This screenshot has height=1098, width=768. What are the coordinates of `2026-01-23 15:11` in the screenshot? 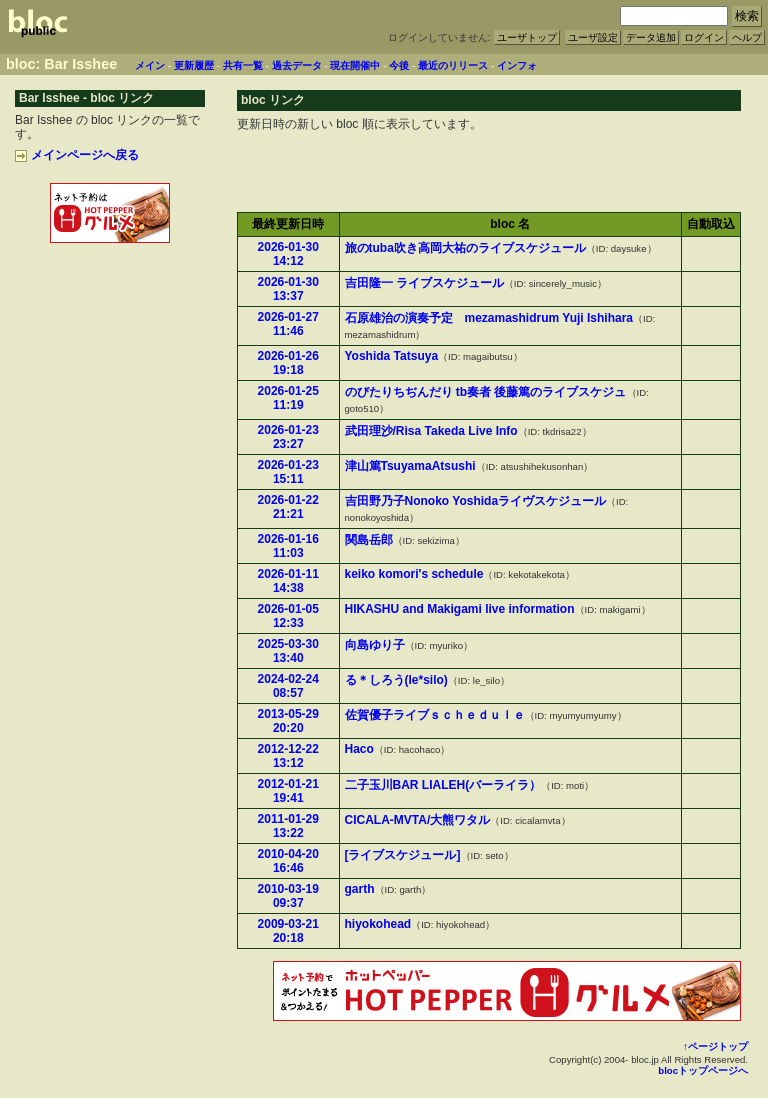 It's located at (288, 472).